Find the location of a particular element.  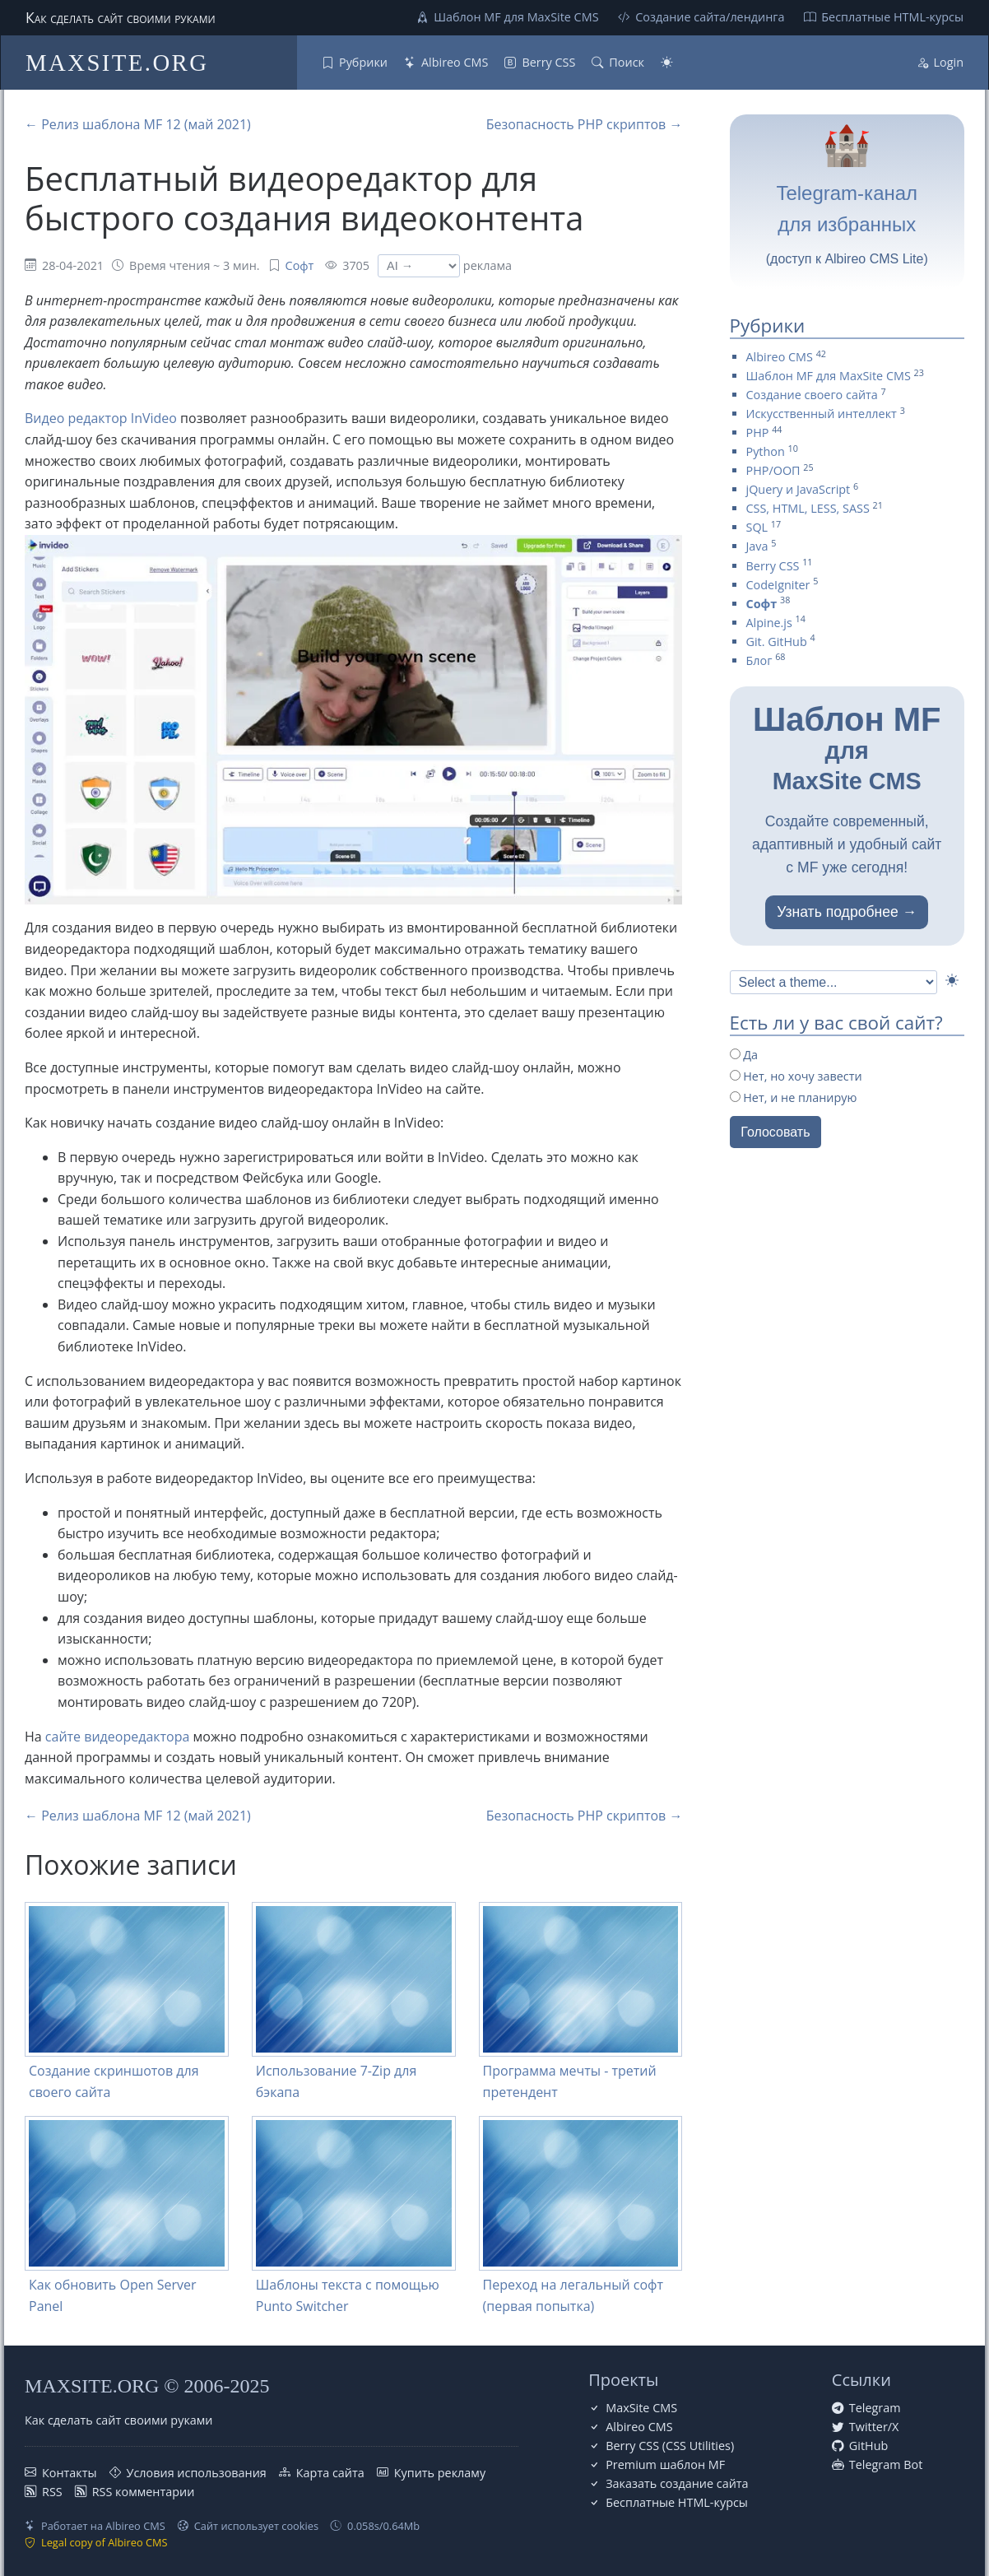

Berry CSS is located at coordinates (548, 62).